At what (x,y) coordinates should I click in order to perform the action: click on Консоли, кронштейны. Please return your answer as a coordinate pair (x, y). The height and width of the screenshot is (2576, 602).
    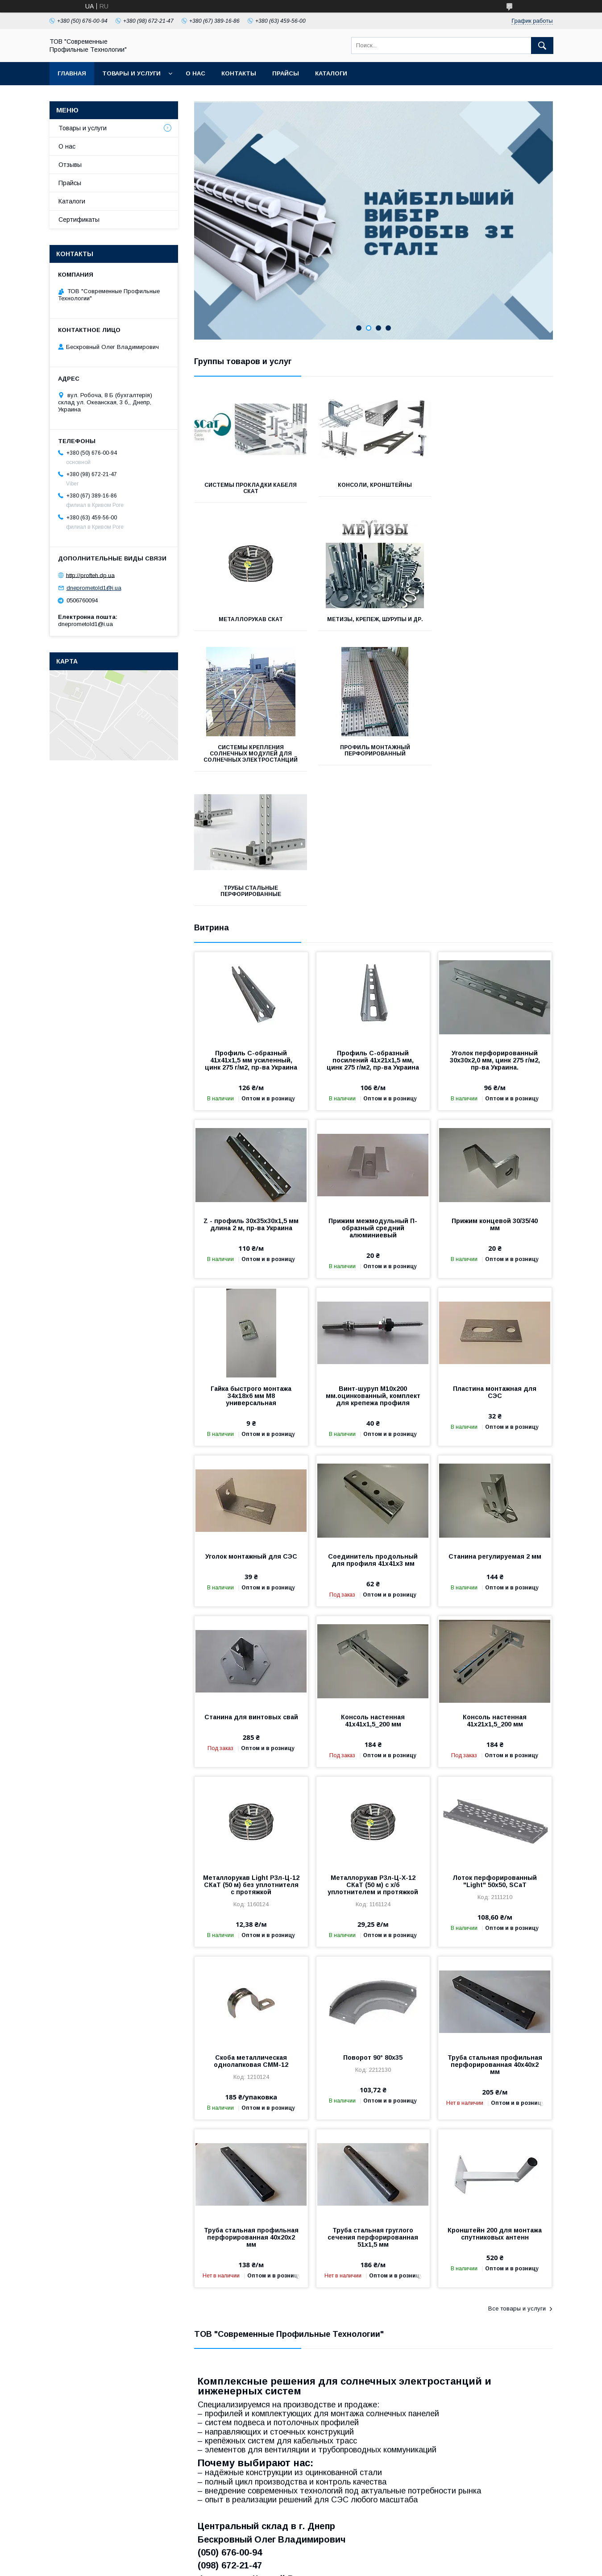
    Looking at the image, I should click on (373, 485).